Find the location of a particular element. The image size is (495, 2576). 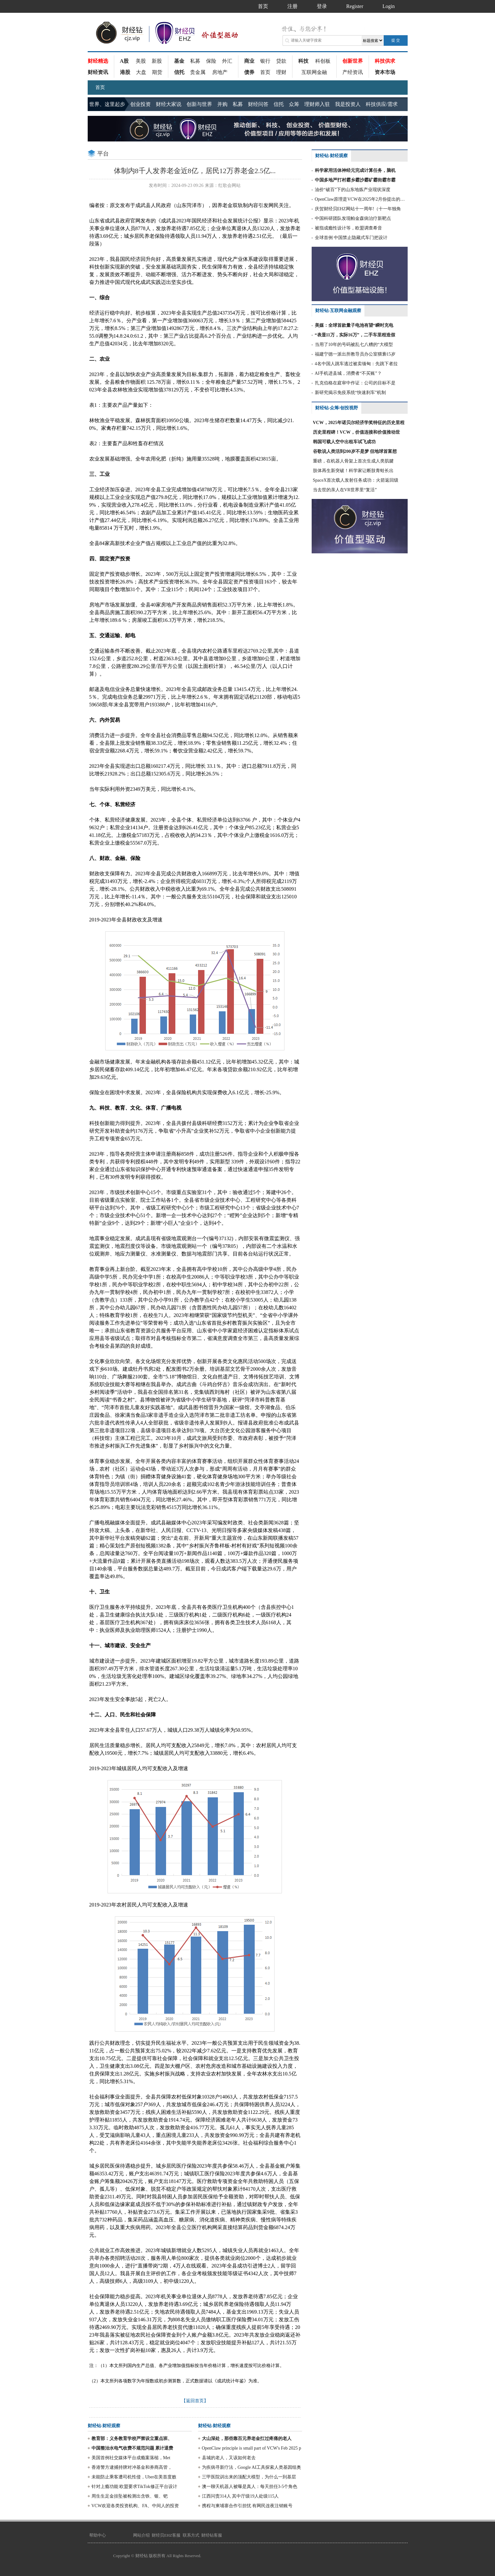

未能防止乘客遭司机性侵，Uber在美首度败 is located at coordinates (134, 2477).